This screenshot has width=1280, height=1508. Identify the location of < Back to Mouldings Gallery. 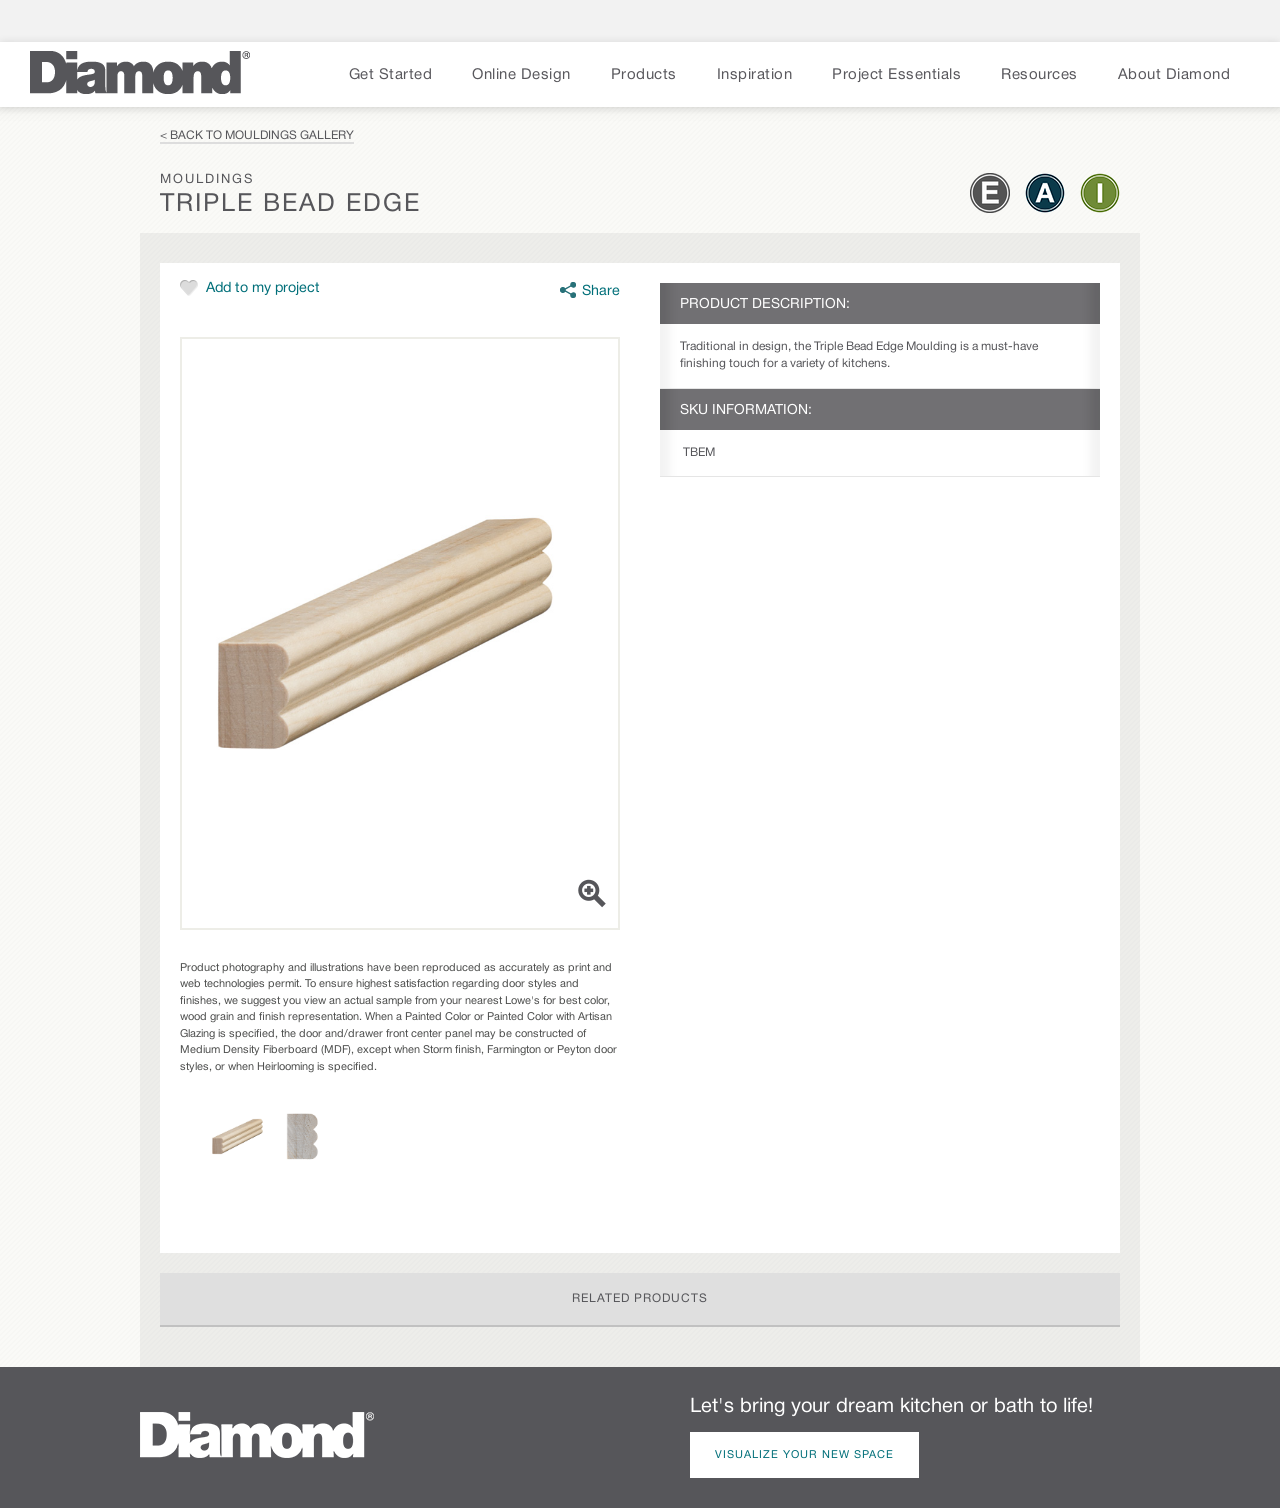
(257, 135).